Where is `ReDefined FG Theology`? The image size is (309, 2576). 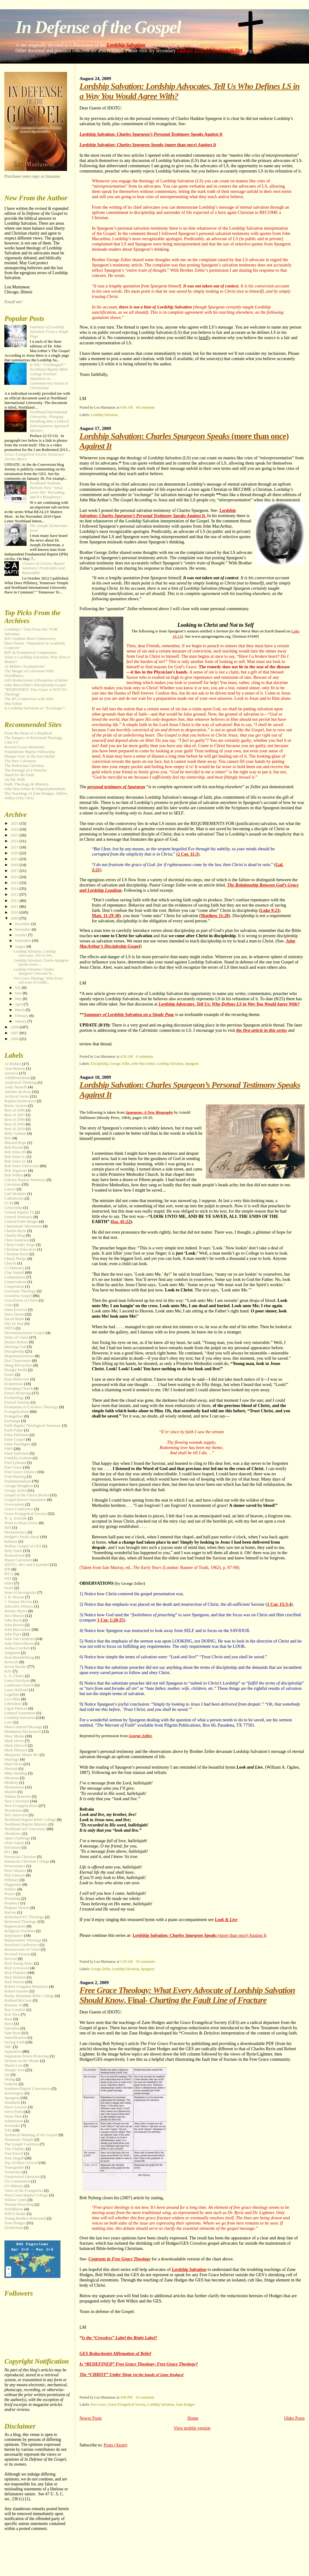 ReDefined FG Theology is located at coordinates (24, 1917).